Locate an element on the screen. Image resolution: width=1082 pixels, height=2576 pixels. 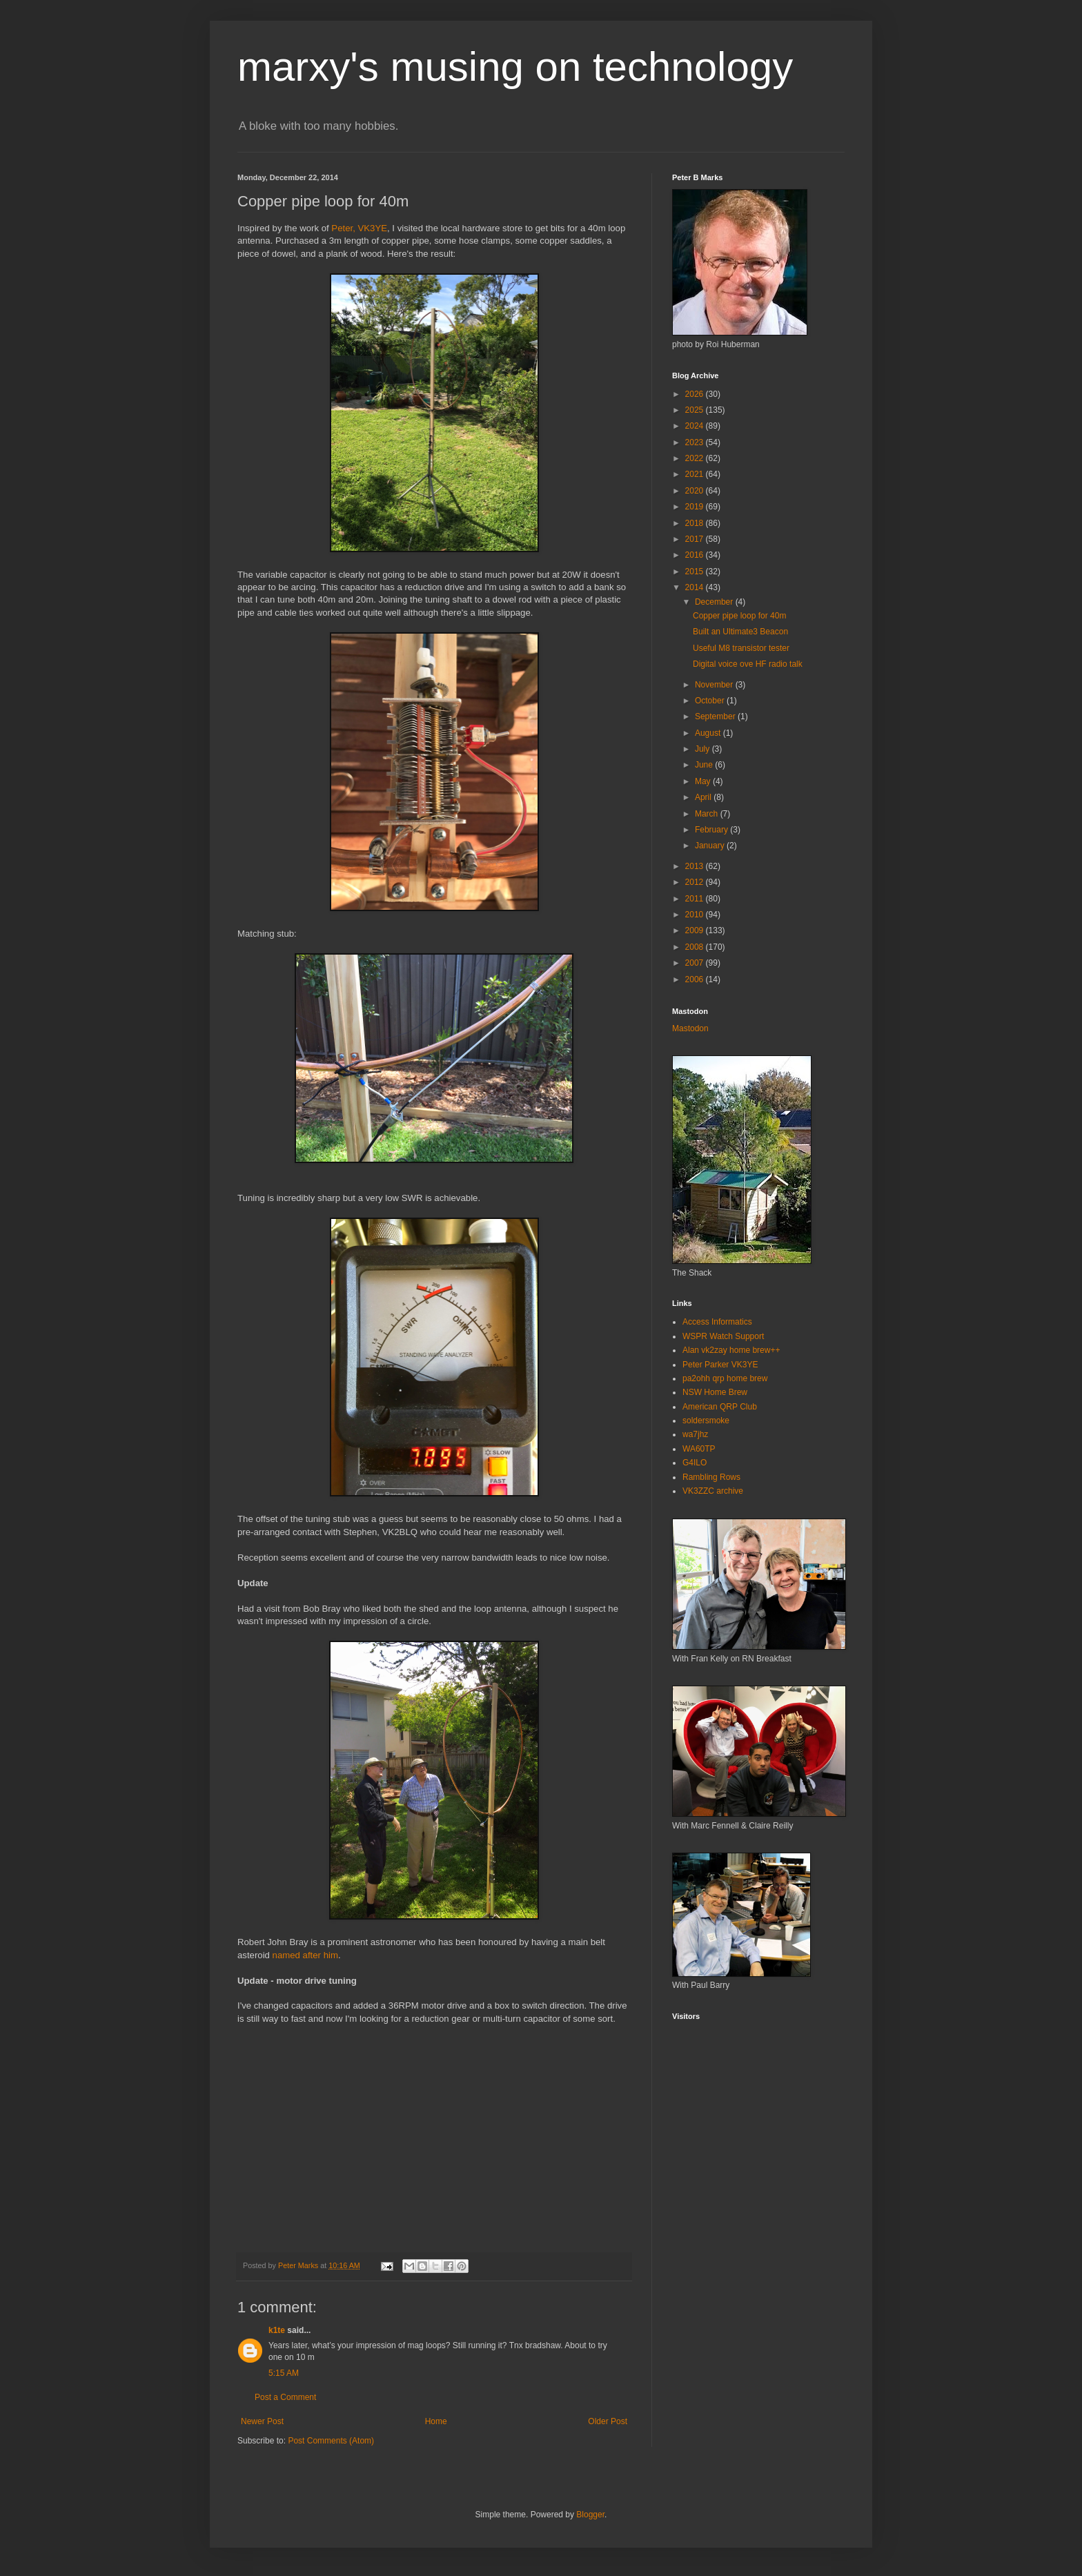
2009 is located at coordinates (695, 930).